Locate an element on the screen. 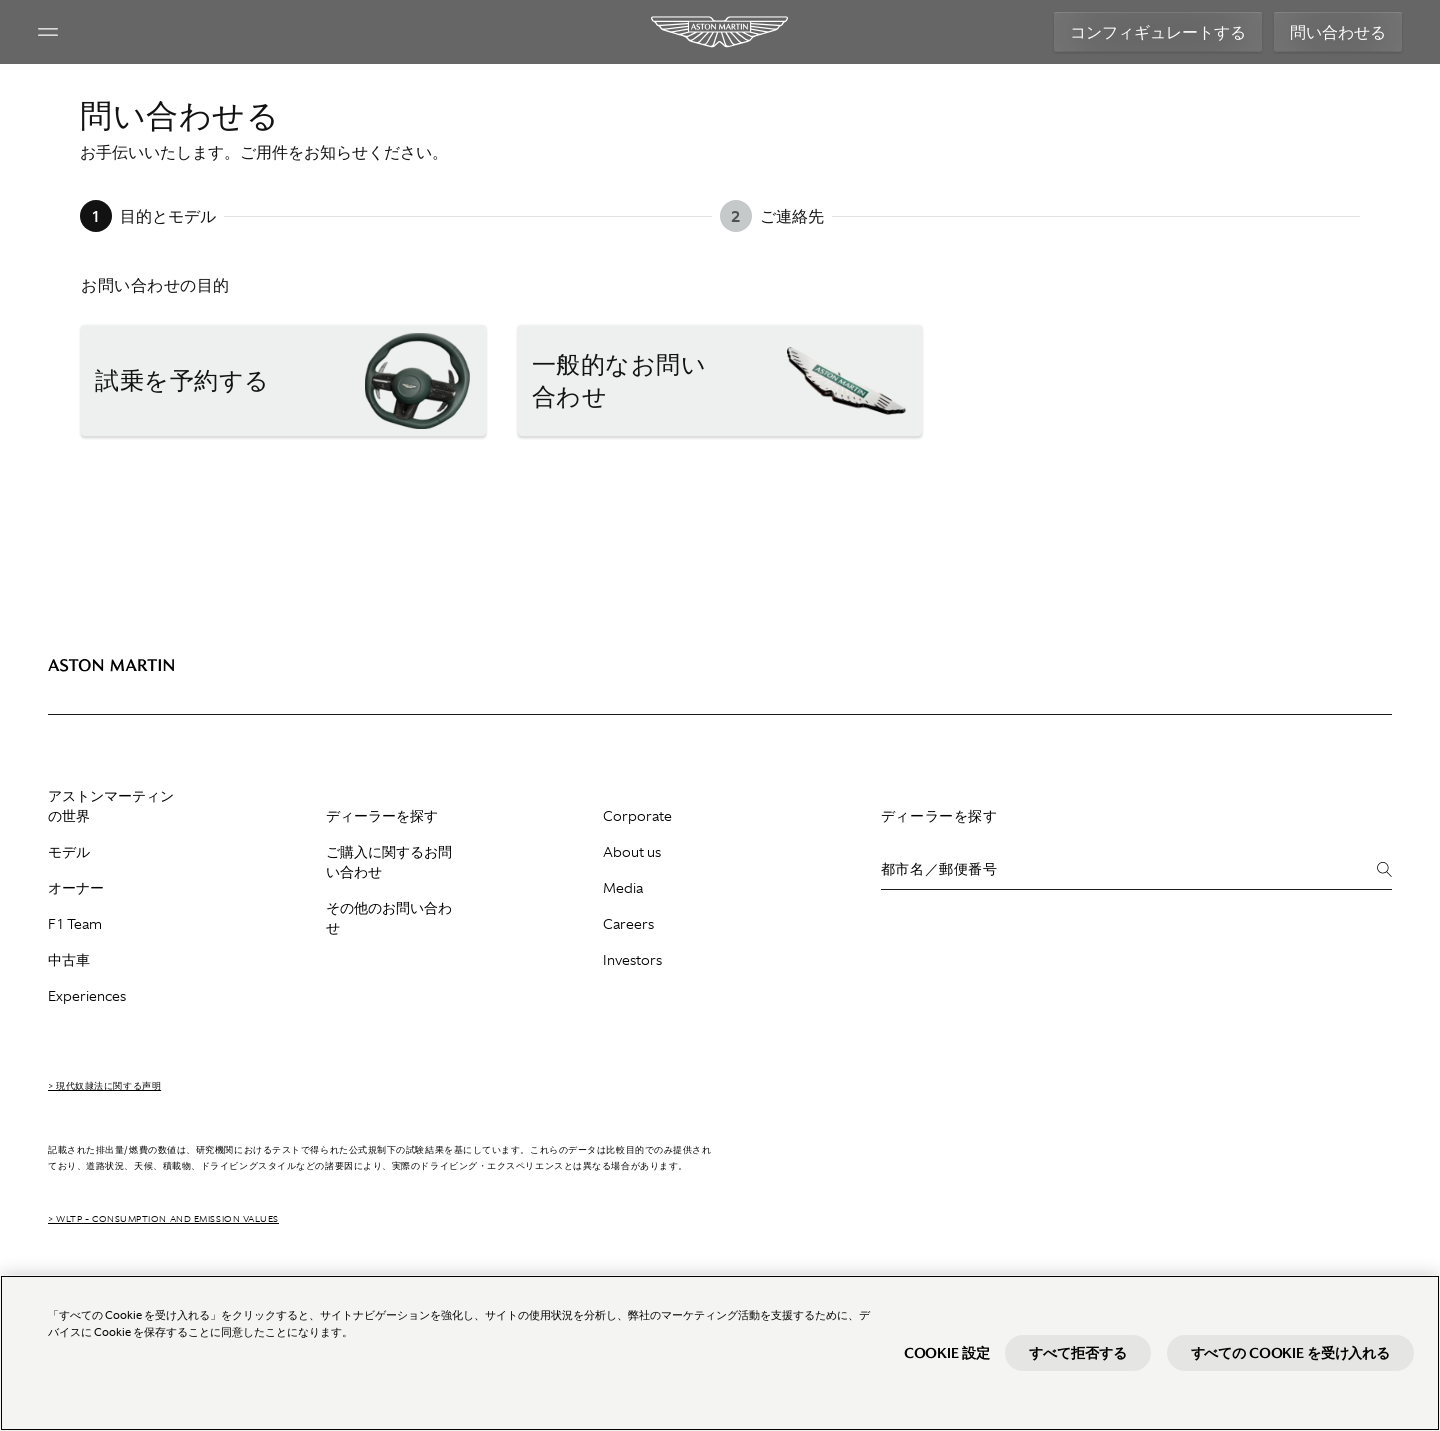 The image size is (1440, 1431). 中古車 is located at coordinates (69, 960).